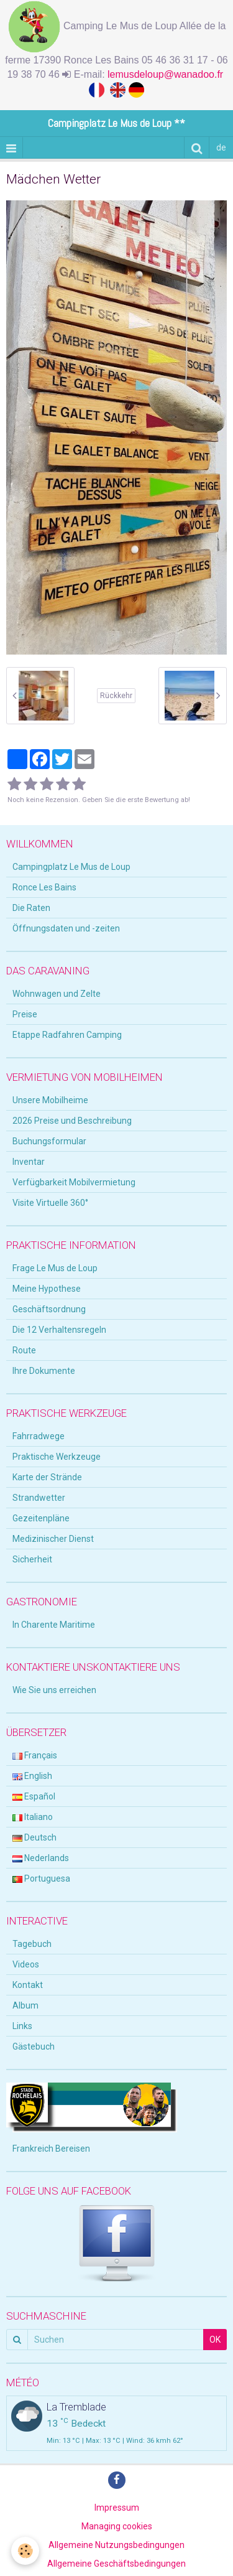 This screenshot has width=233, height=2576. I want to click on Ihre Dokumente, so click(43, 1371).